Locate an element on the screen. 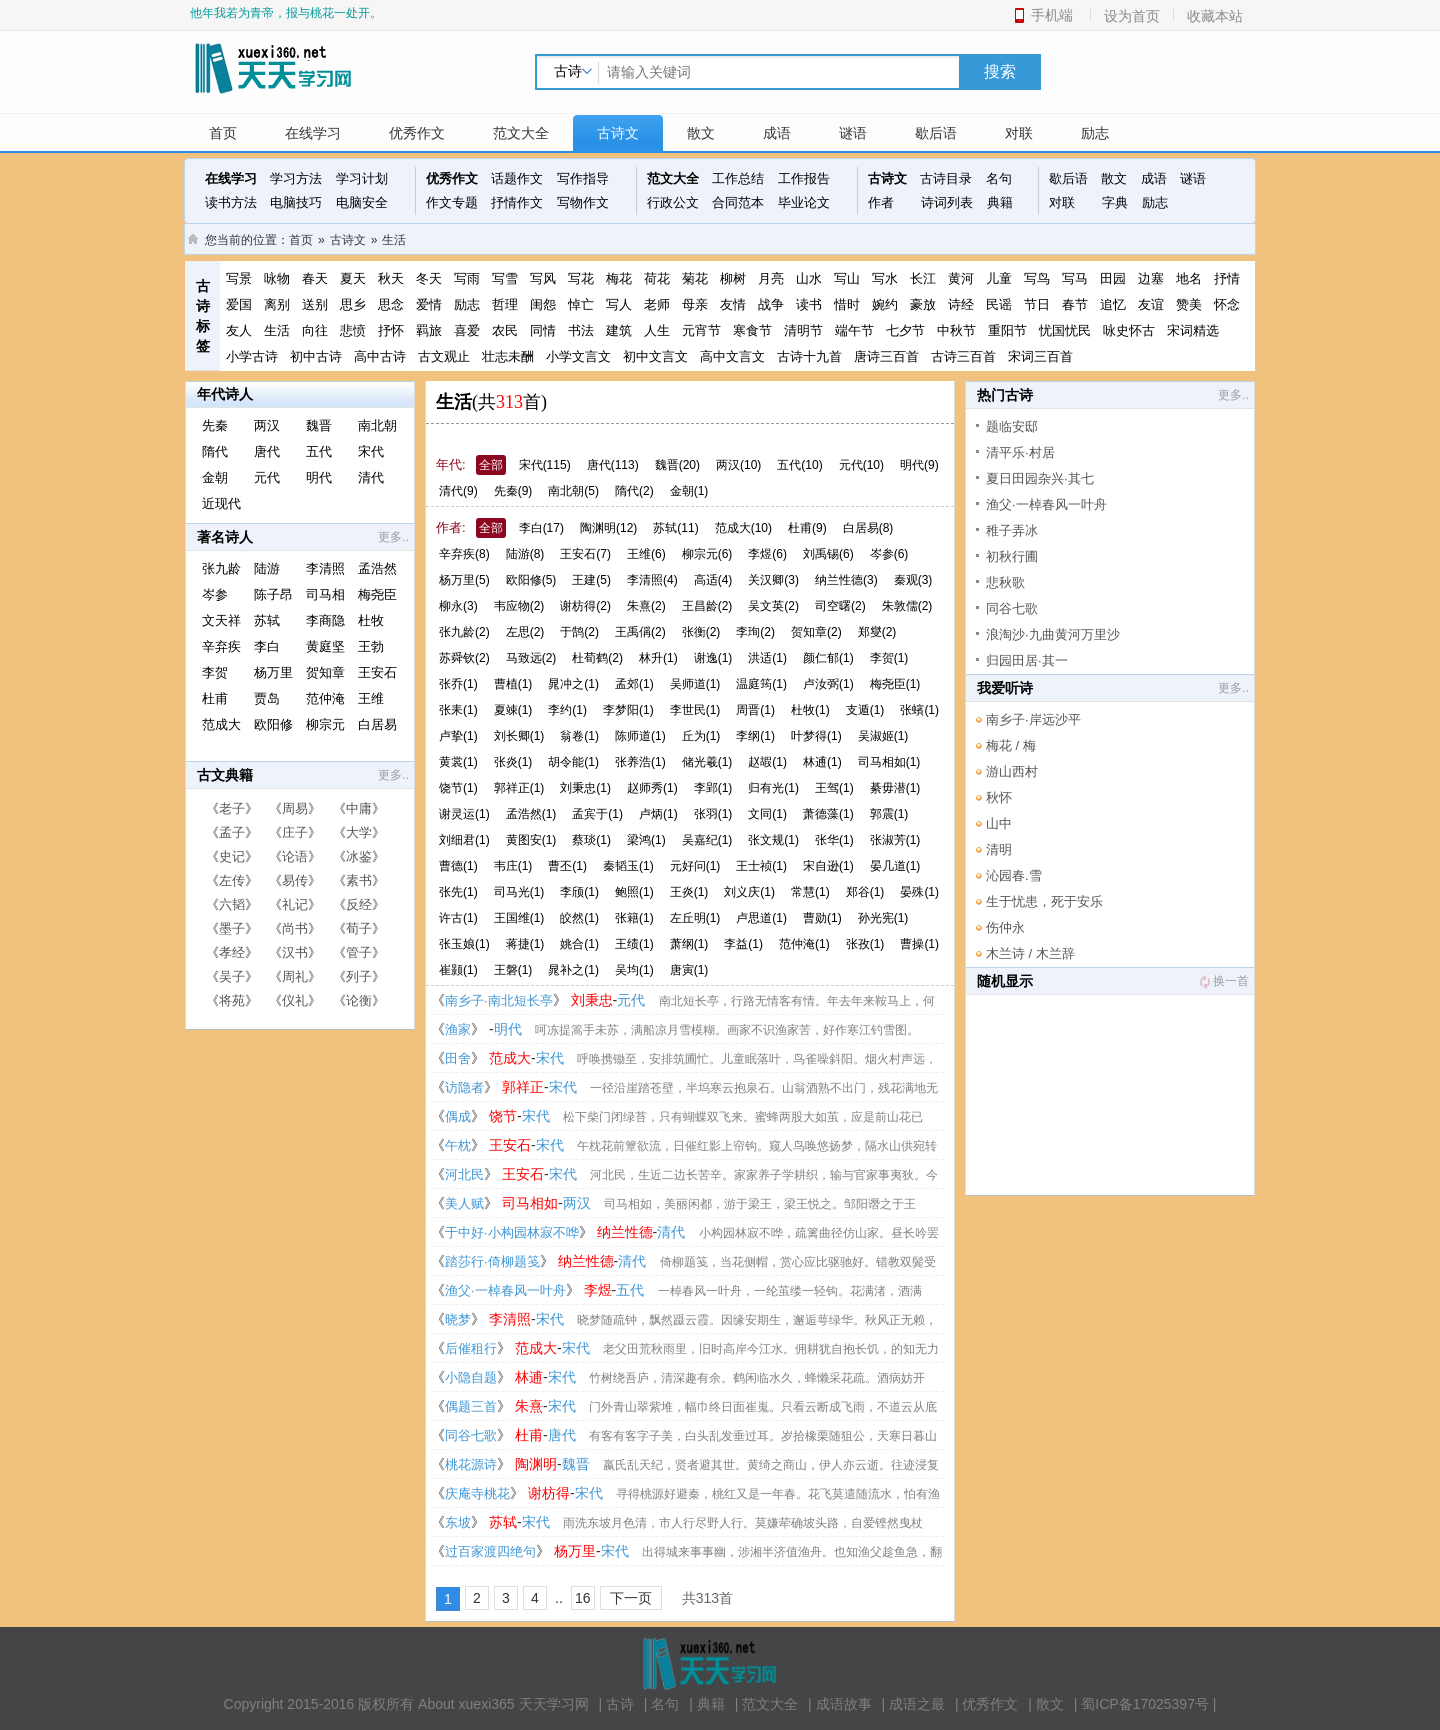  古诗十九首 is located at coordinates (809, 356).